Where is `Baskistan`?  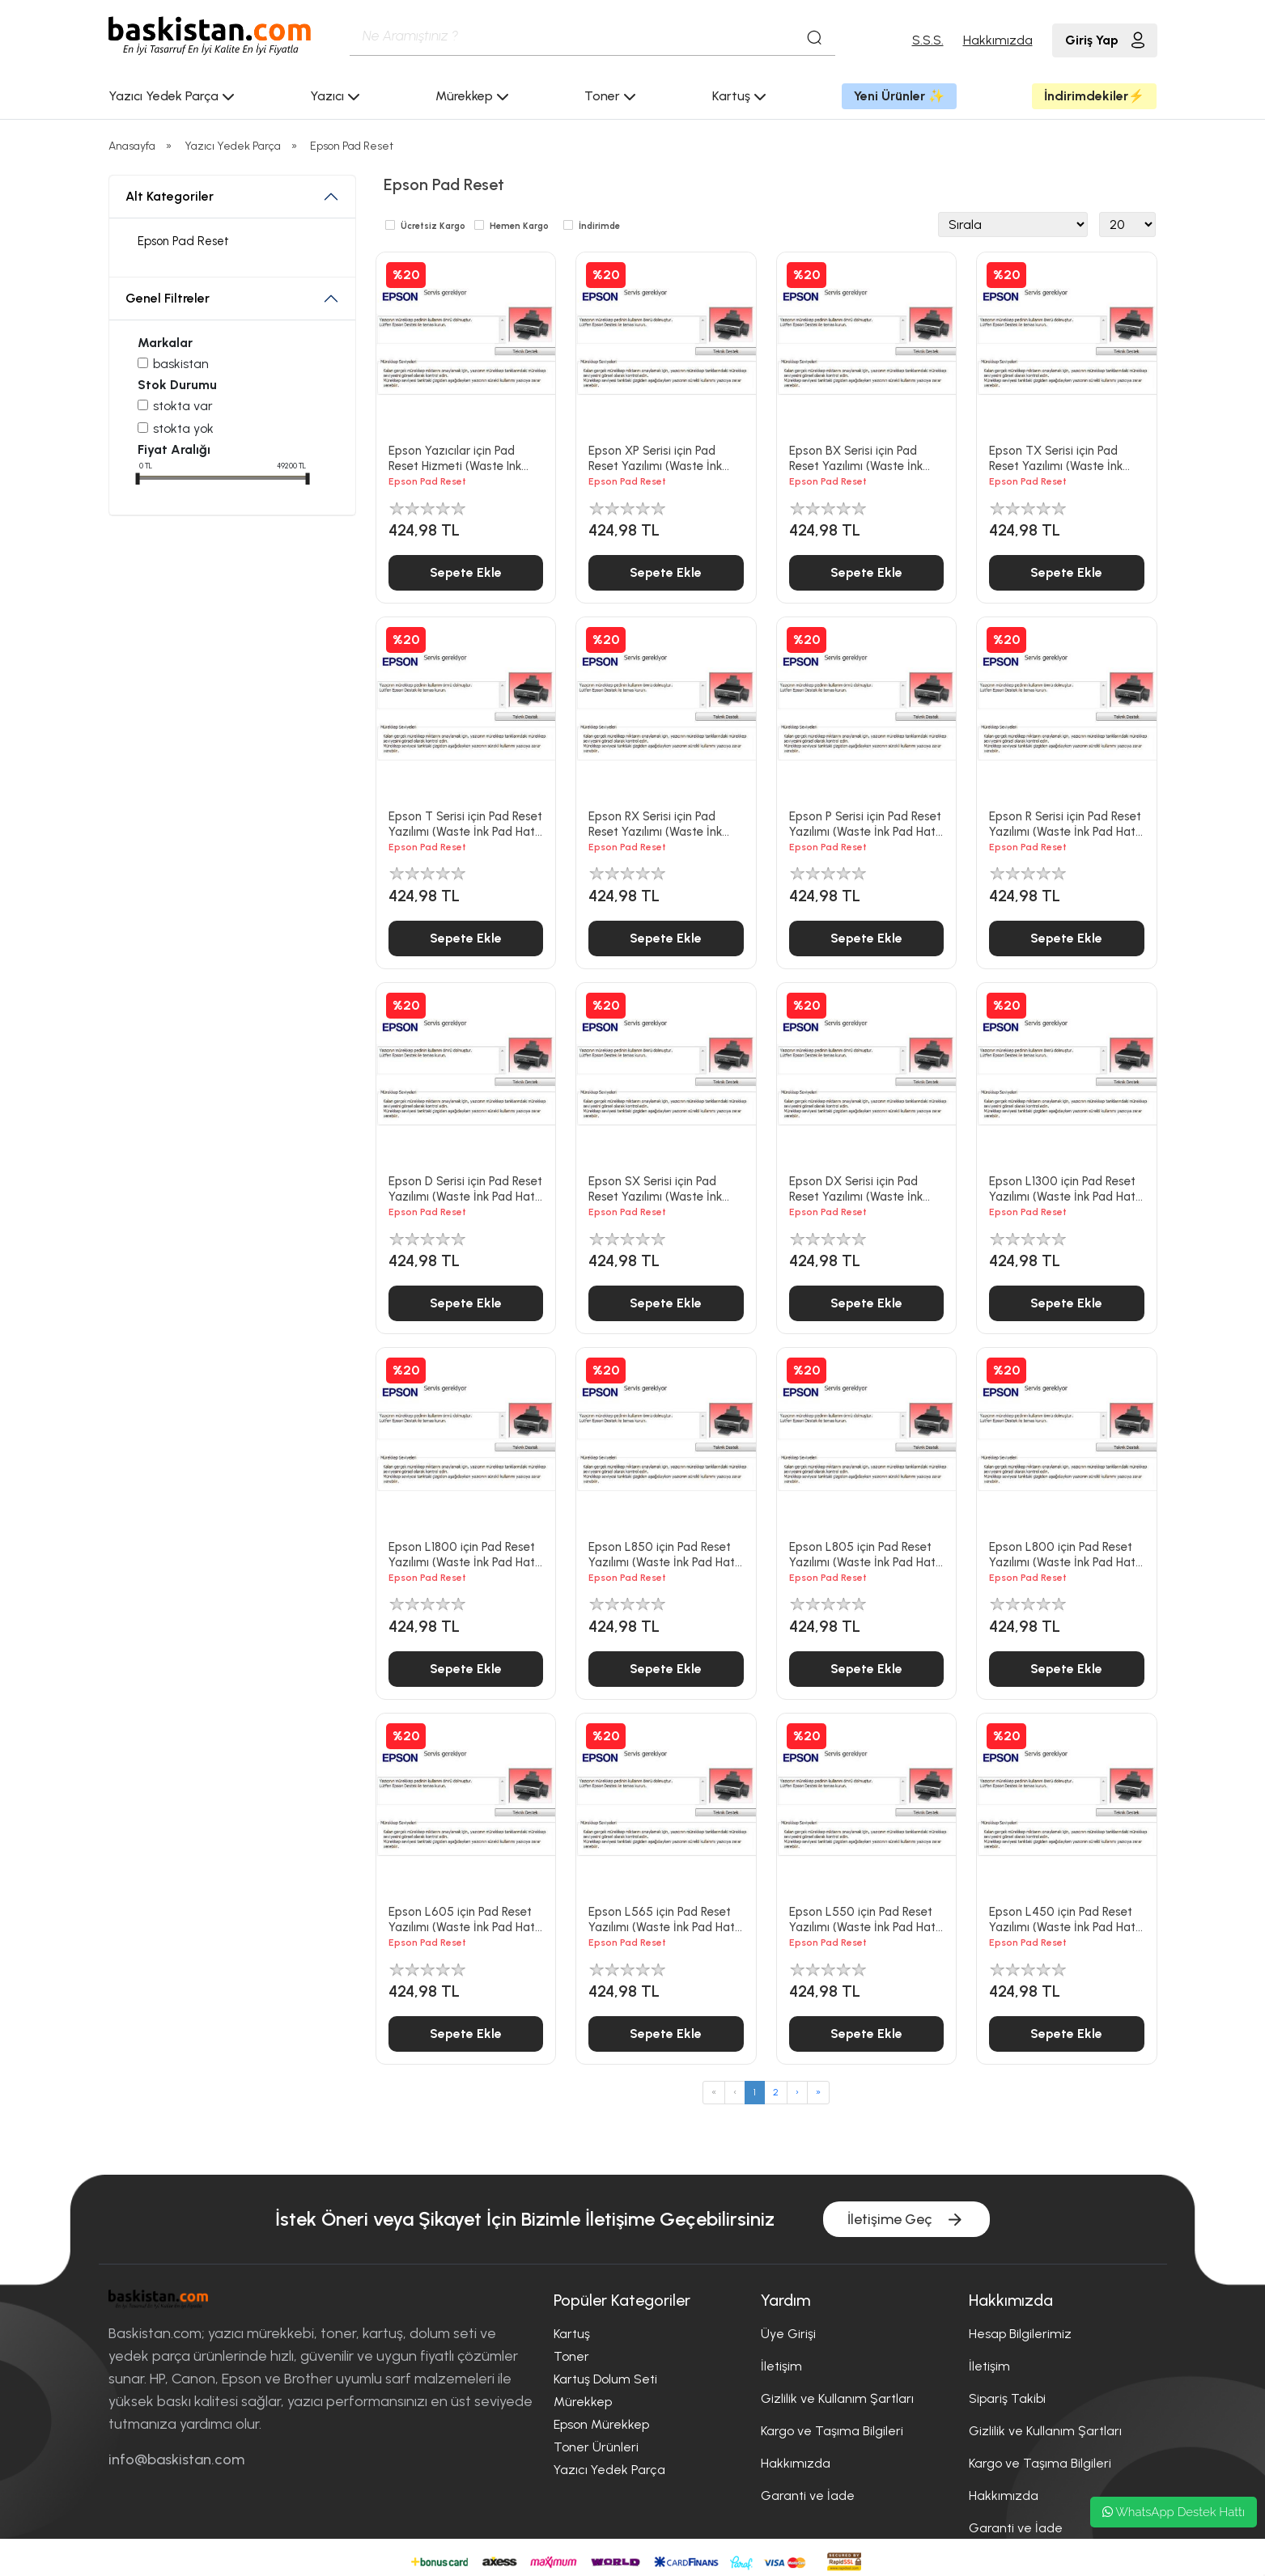
Baskistan is located at coordinates (181, 363).